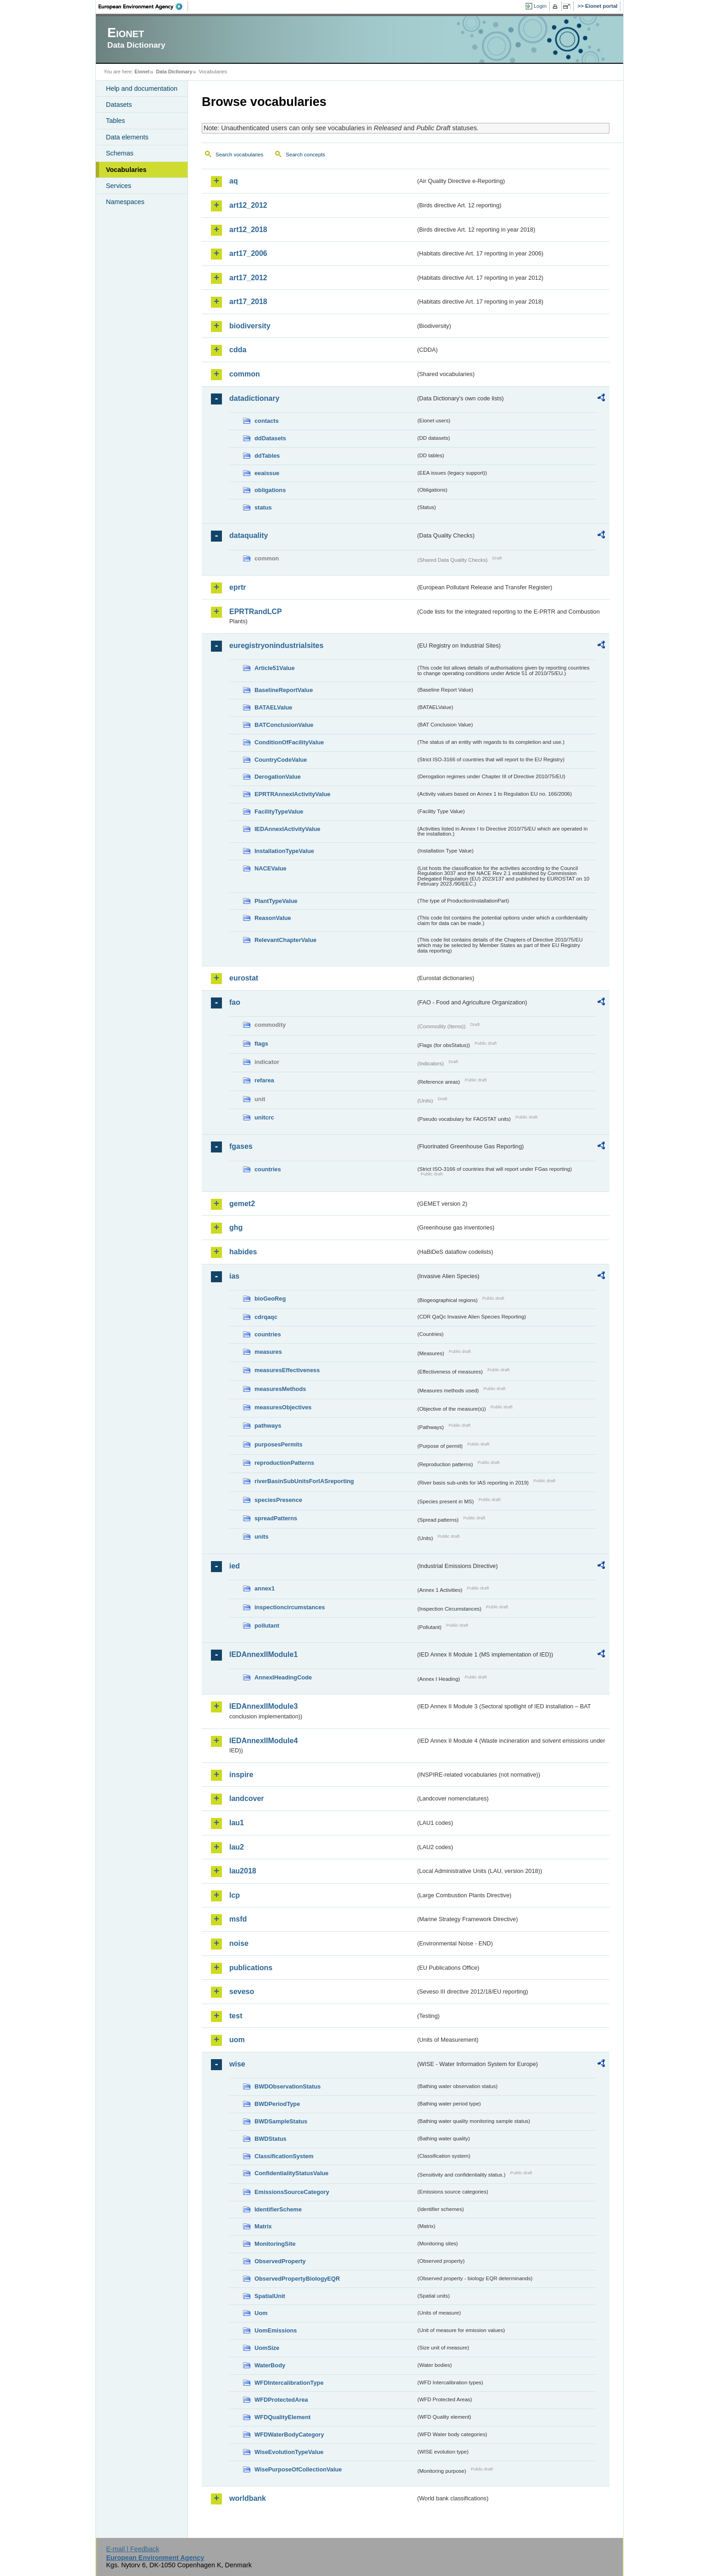 The height and width of the screenshot is (2576, 719). What do you see at coordinates (292, 794) in the screenshot?
I see `EPRTRAnnexIActivityValue` at bounding box center [292, 794].